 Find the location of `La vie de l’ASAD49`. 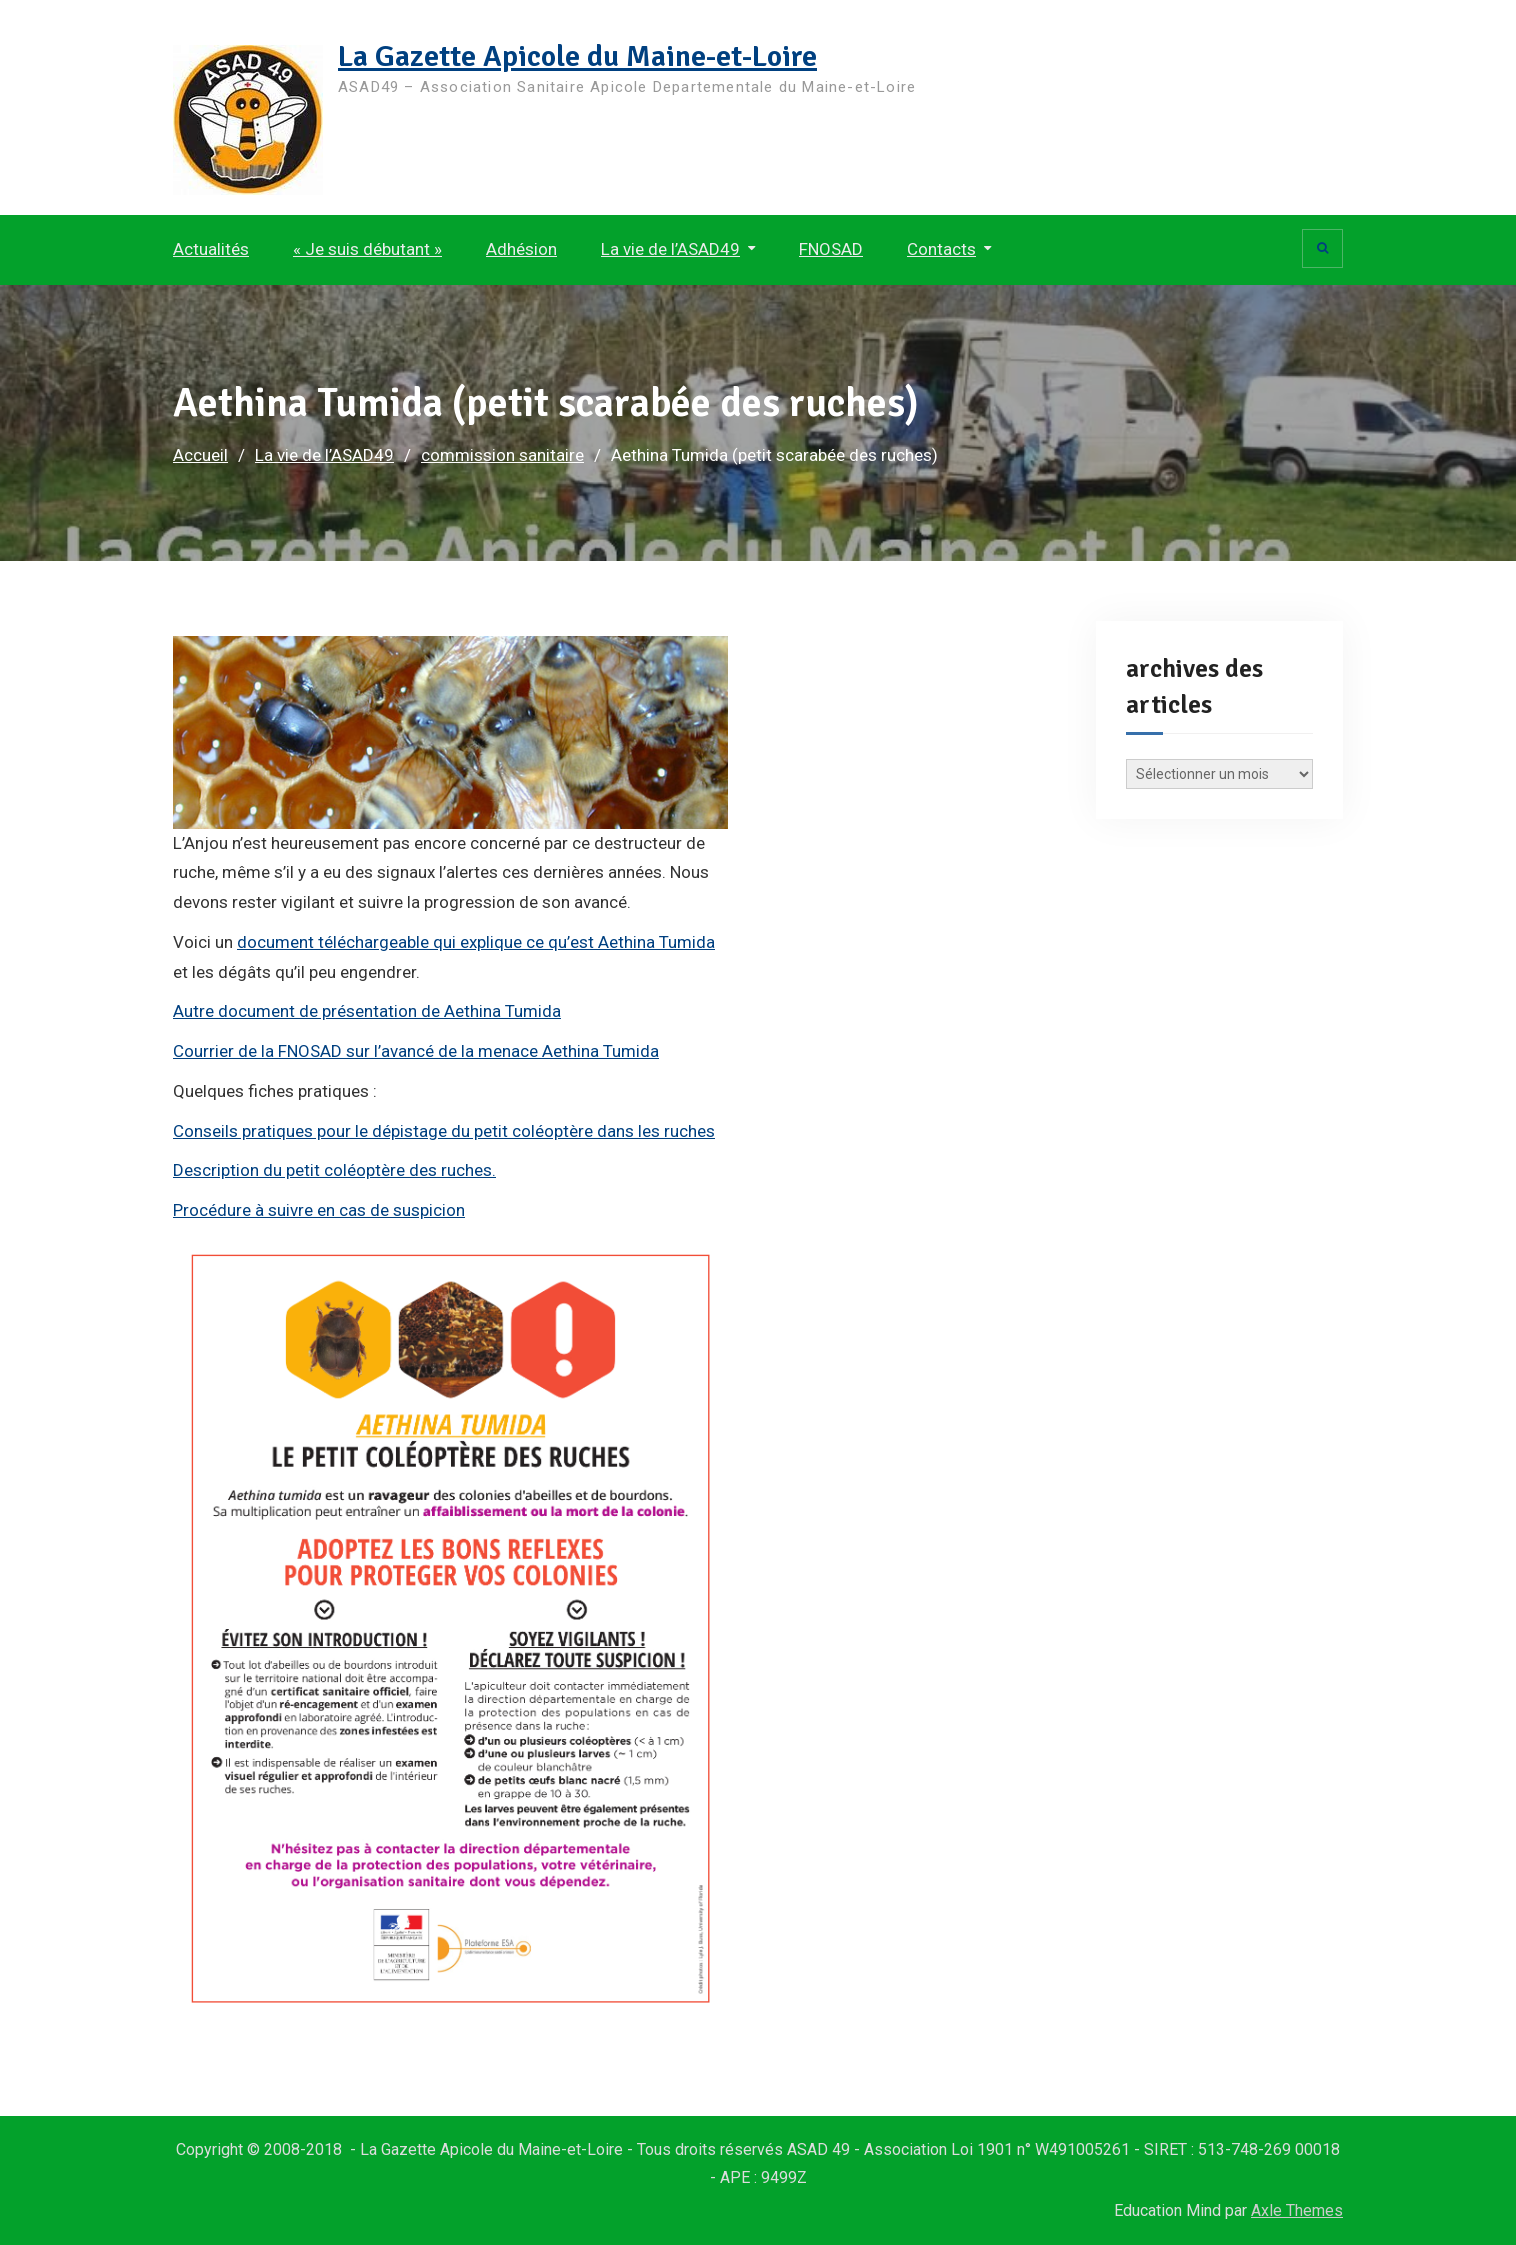

La vie de l’ASAD49 is located at coordinates (670, 249).